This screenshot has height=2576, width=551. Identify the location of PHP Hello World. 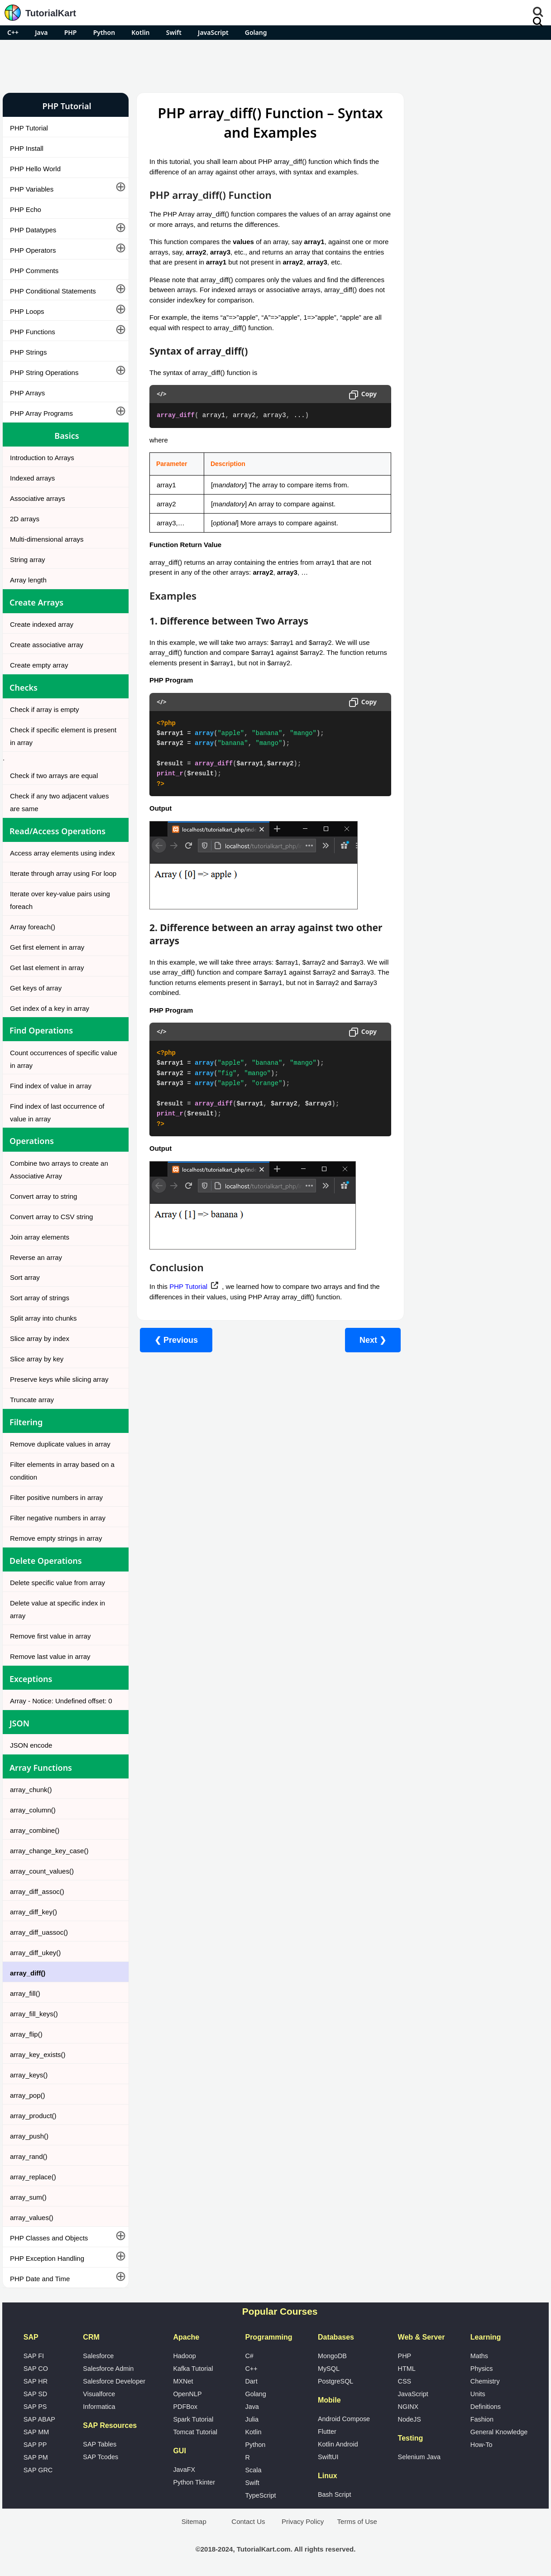
(35, 169).